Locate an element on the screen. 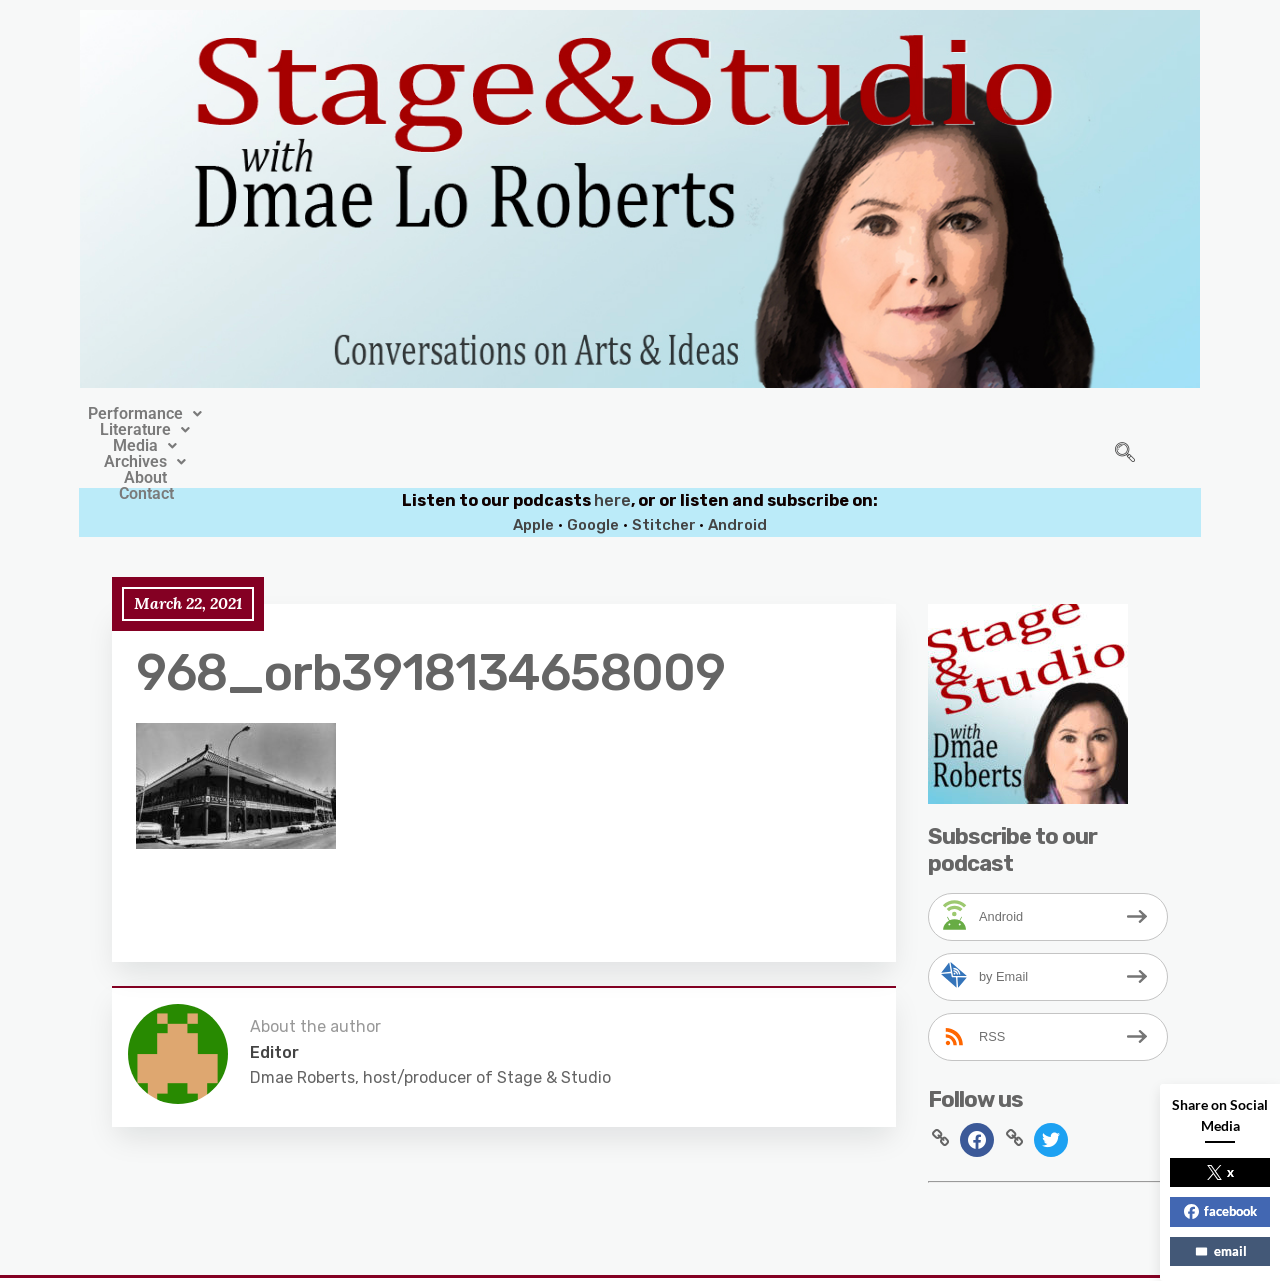 Image resolution: width=1280 pixels, height=1281 pixels. Stage&Studio is located at coordinates (507, 1252).